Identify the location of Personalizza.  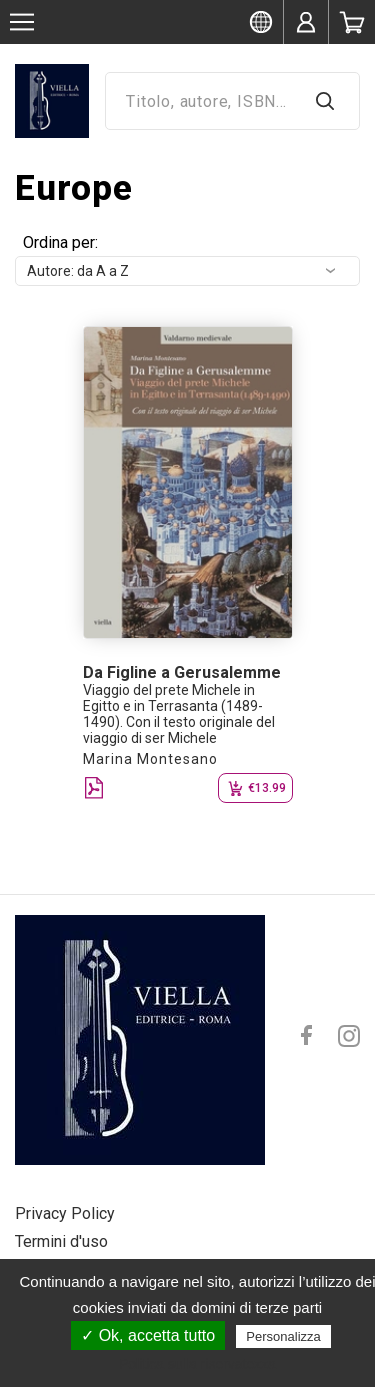
(283, 1336).